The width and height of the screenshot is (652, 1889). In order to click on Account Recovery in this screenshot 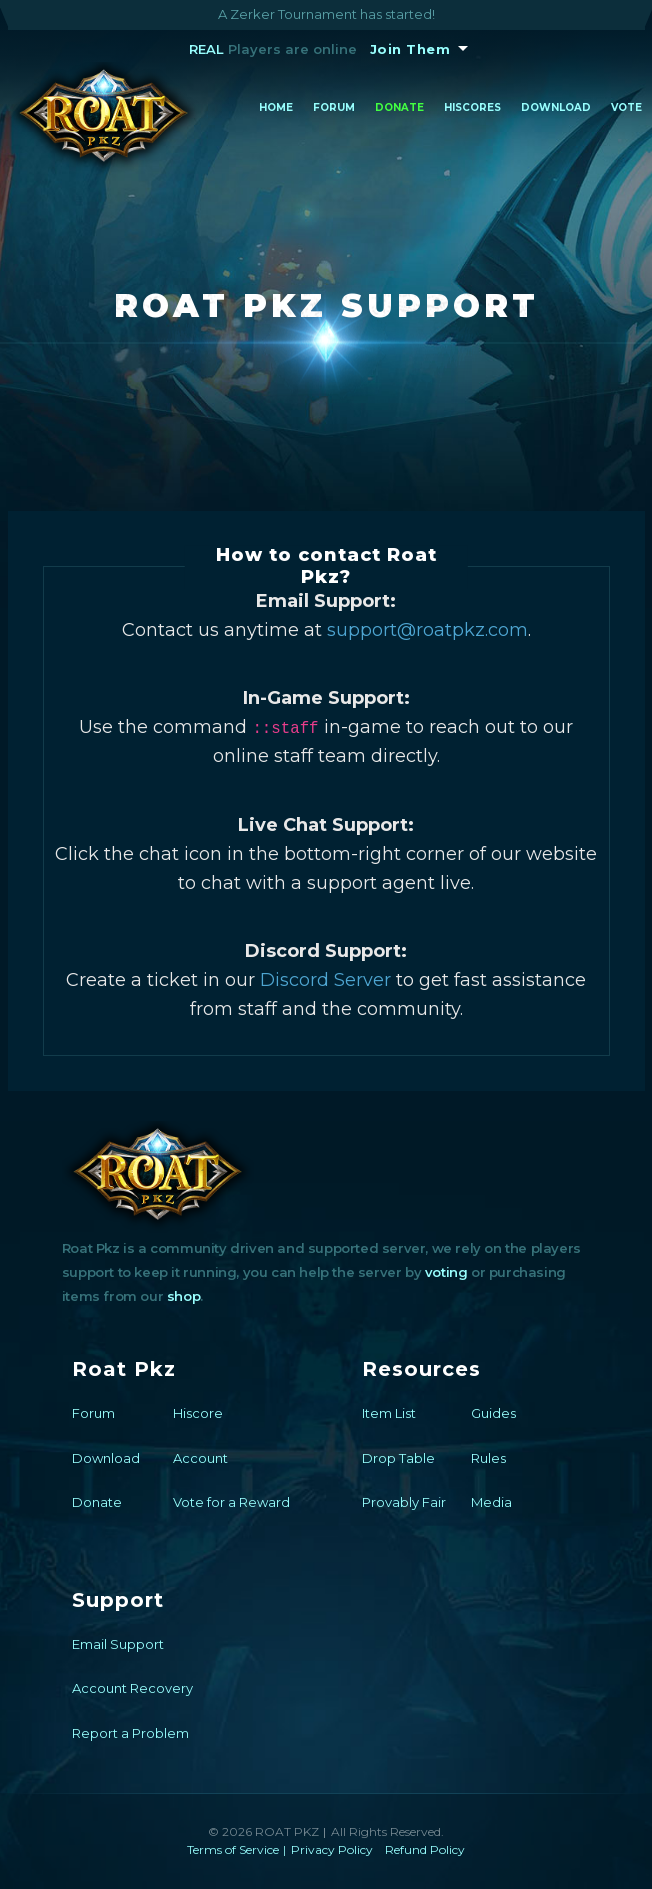, I will do `click(132, 1688)`.